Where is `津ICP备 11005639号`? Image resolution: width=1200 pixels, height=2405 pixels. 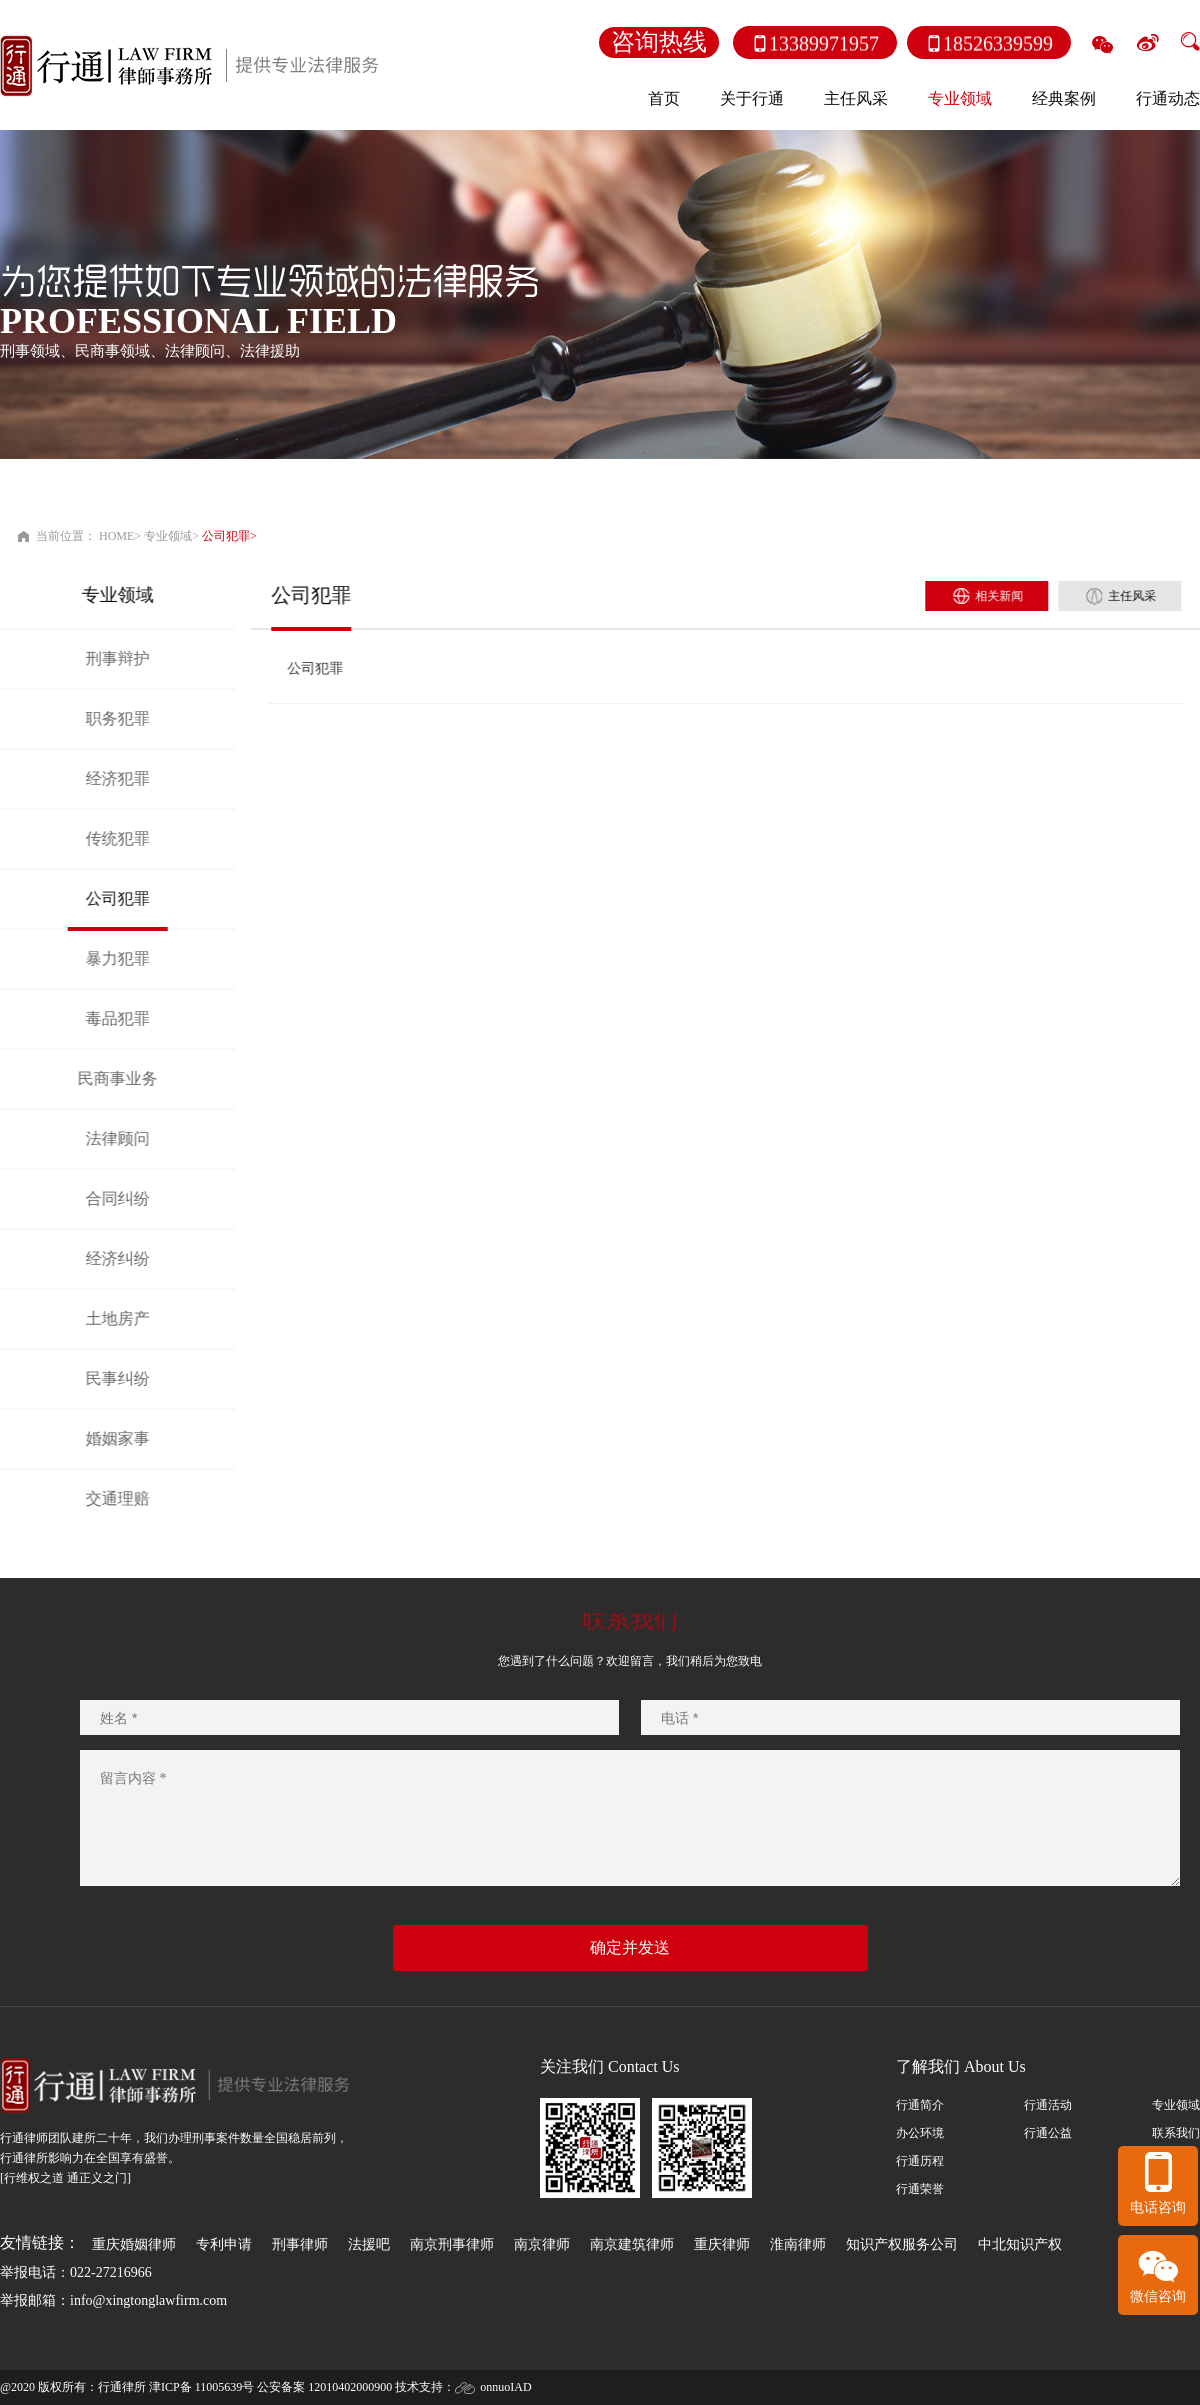
津ICP备 11005639号 is located at coordinates (201, 2387).